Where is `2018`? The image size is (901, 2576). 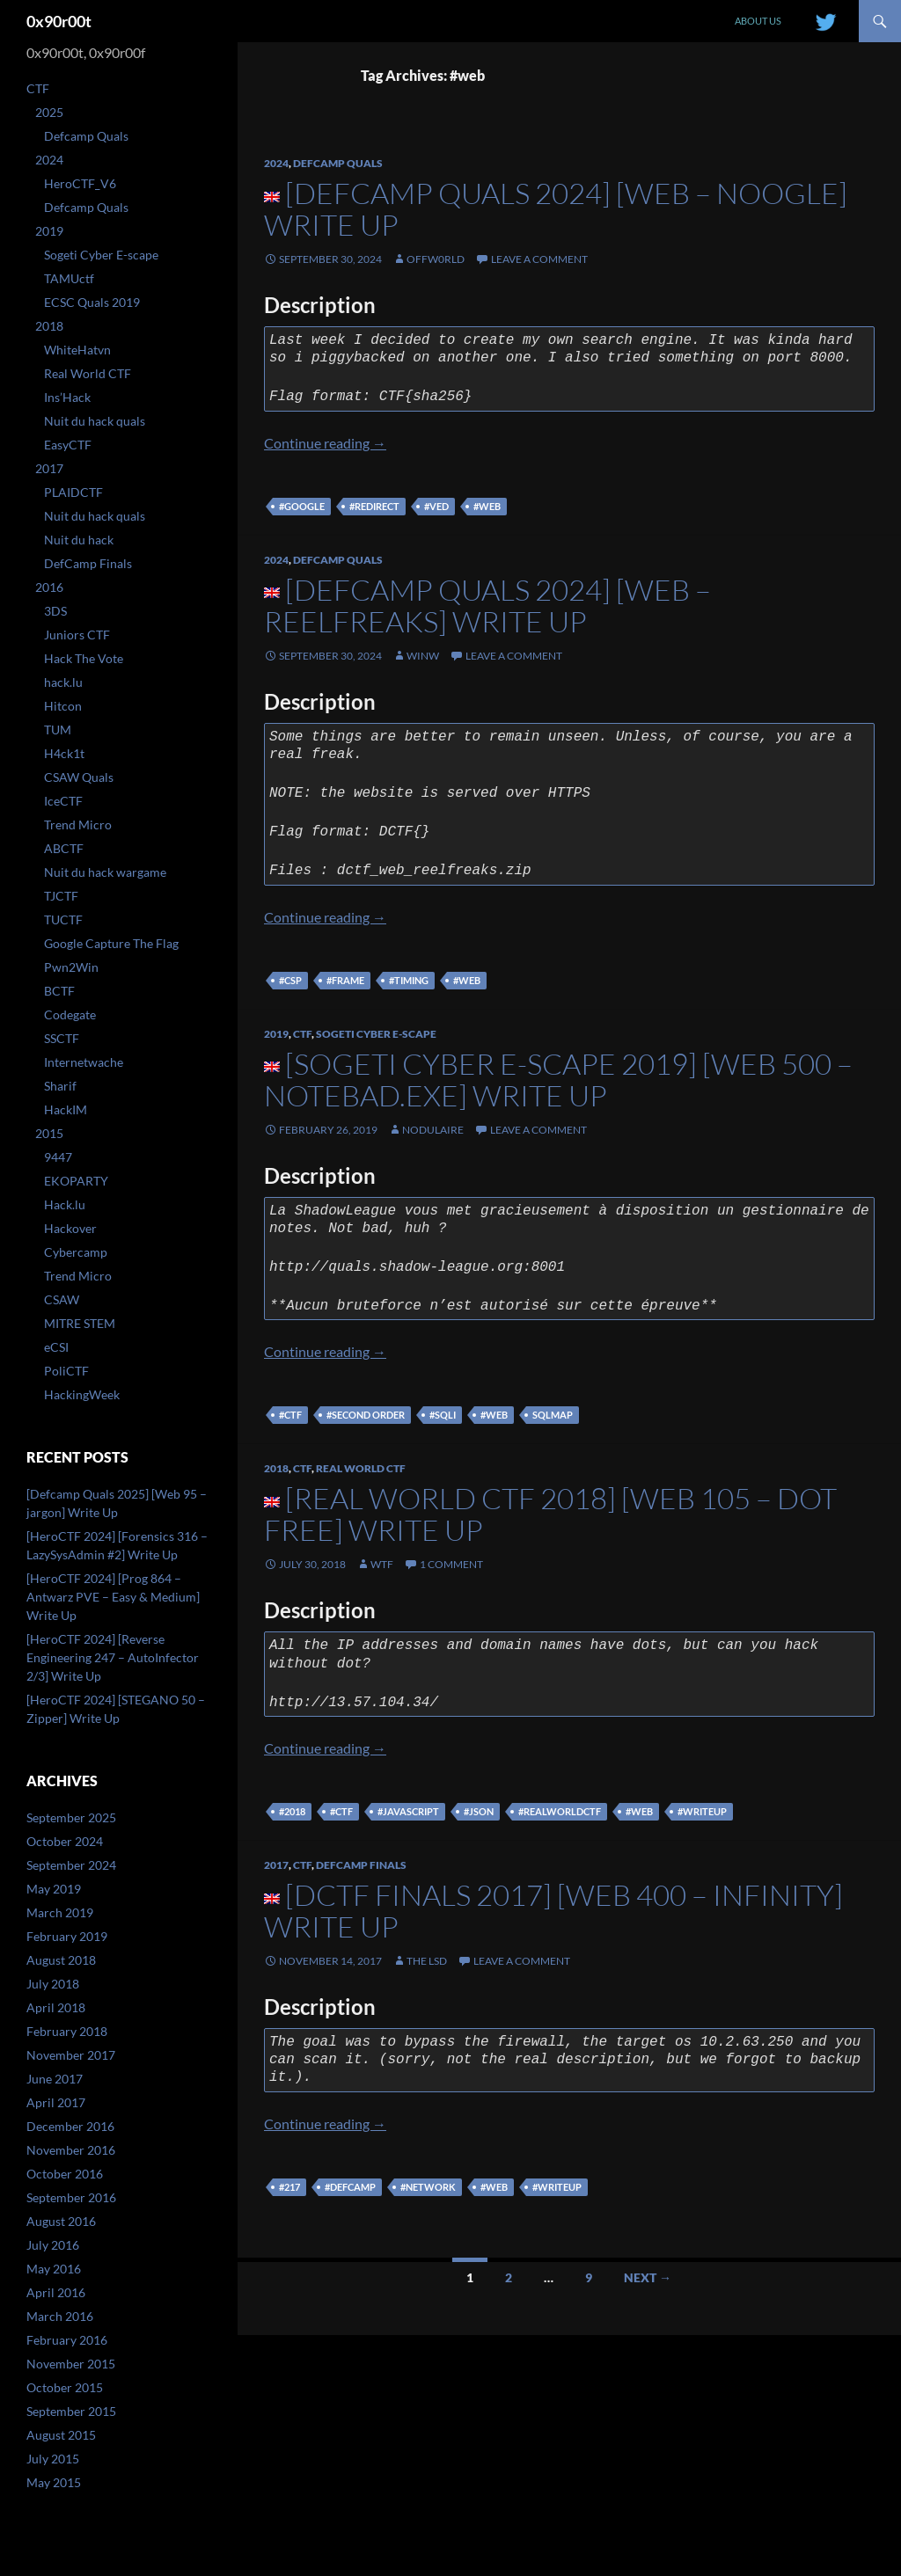
2018 is located at coordinates (276, 1468).